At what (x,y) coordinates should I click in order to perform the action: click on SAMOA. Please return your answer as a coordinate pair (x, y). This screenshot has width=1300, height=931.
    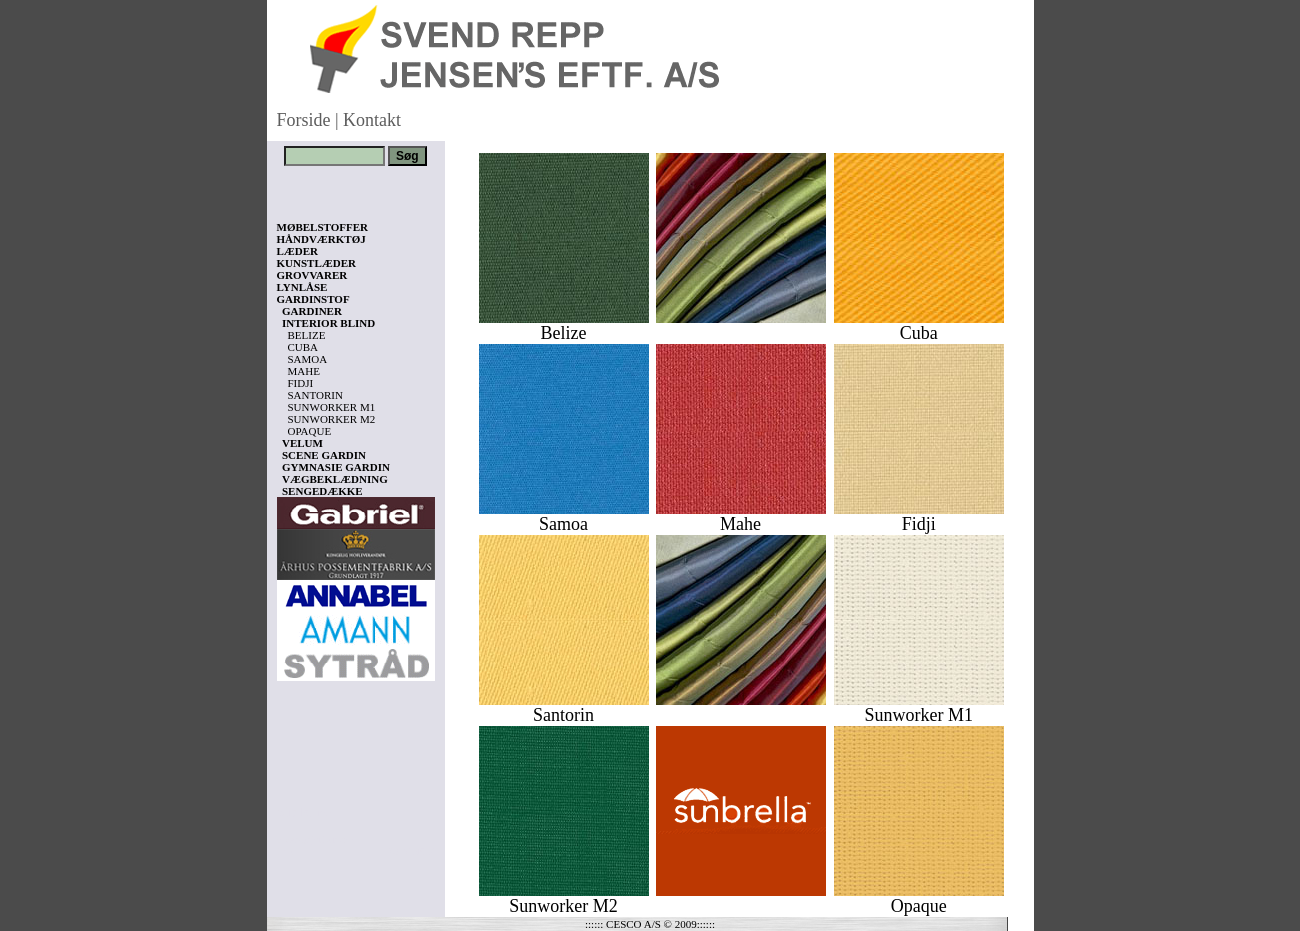
    Looking at the image, I should click on (308, 359).